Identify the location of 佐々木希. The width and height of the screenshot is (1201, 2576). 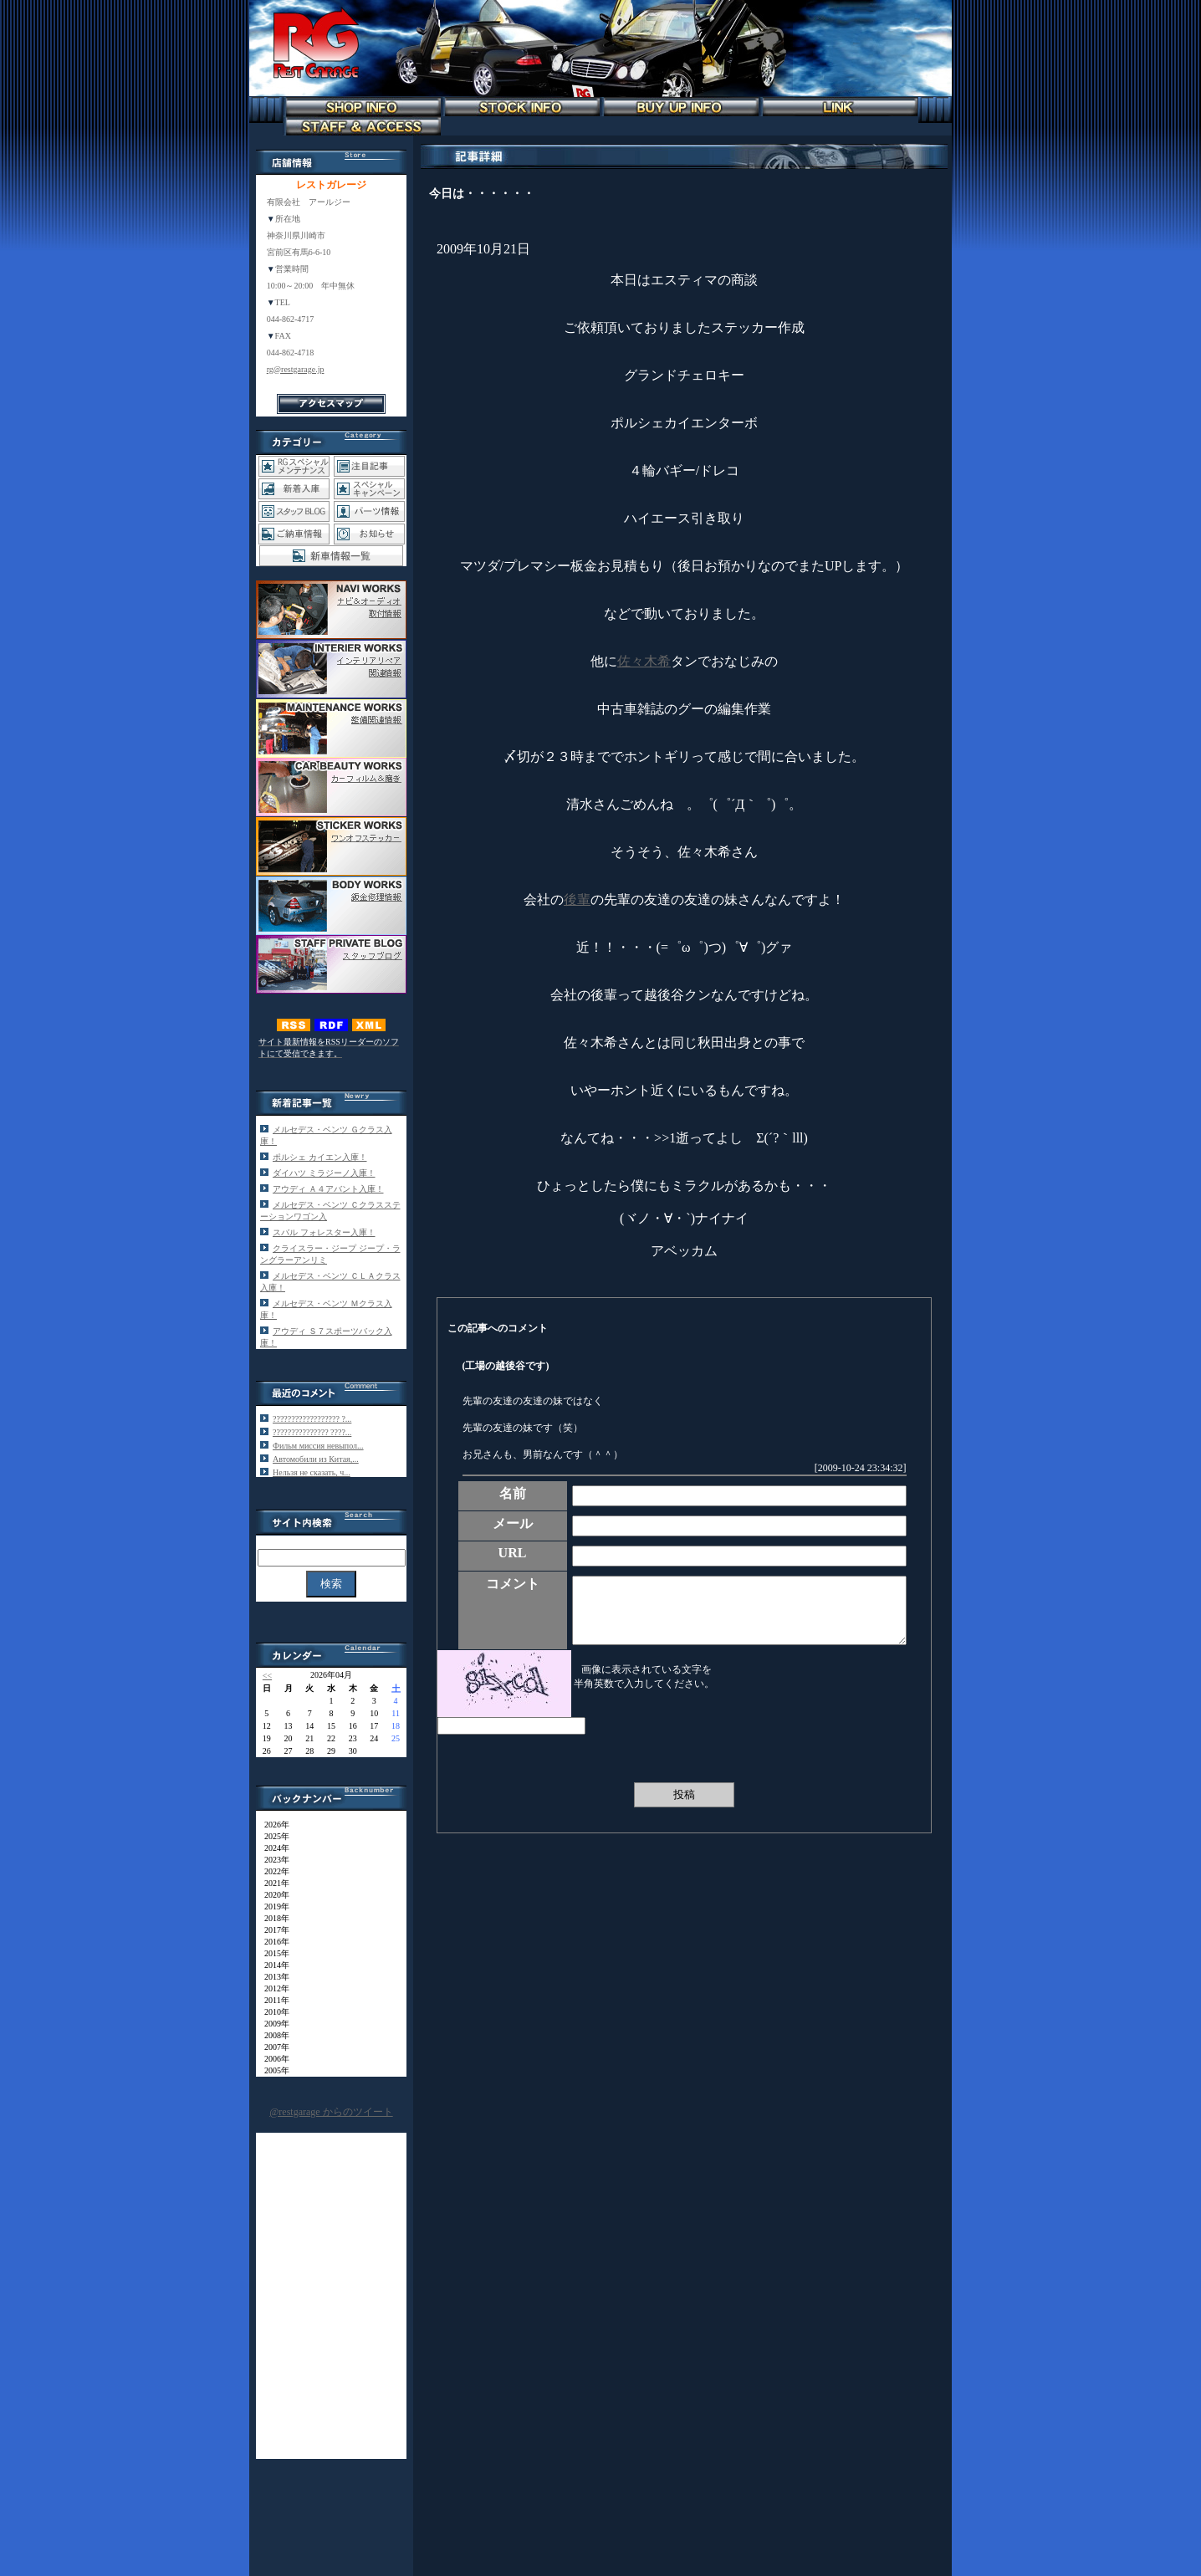
(644, 661).